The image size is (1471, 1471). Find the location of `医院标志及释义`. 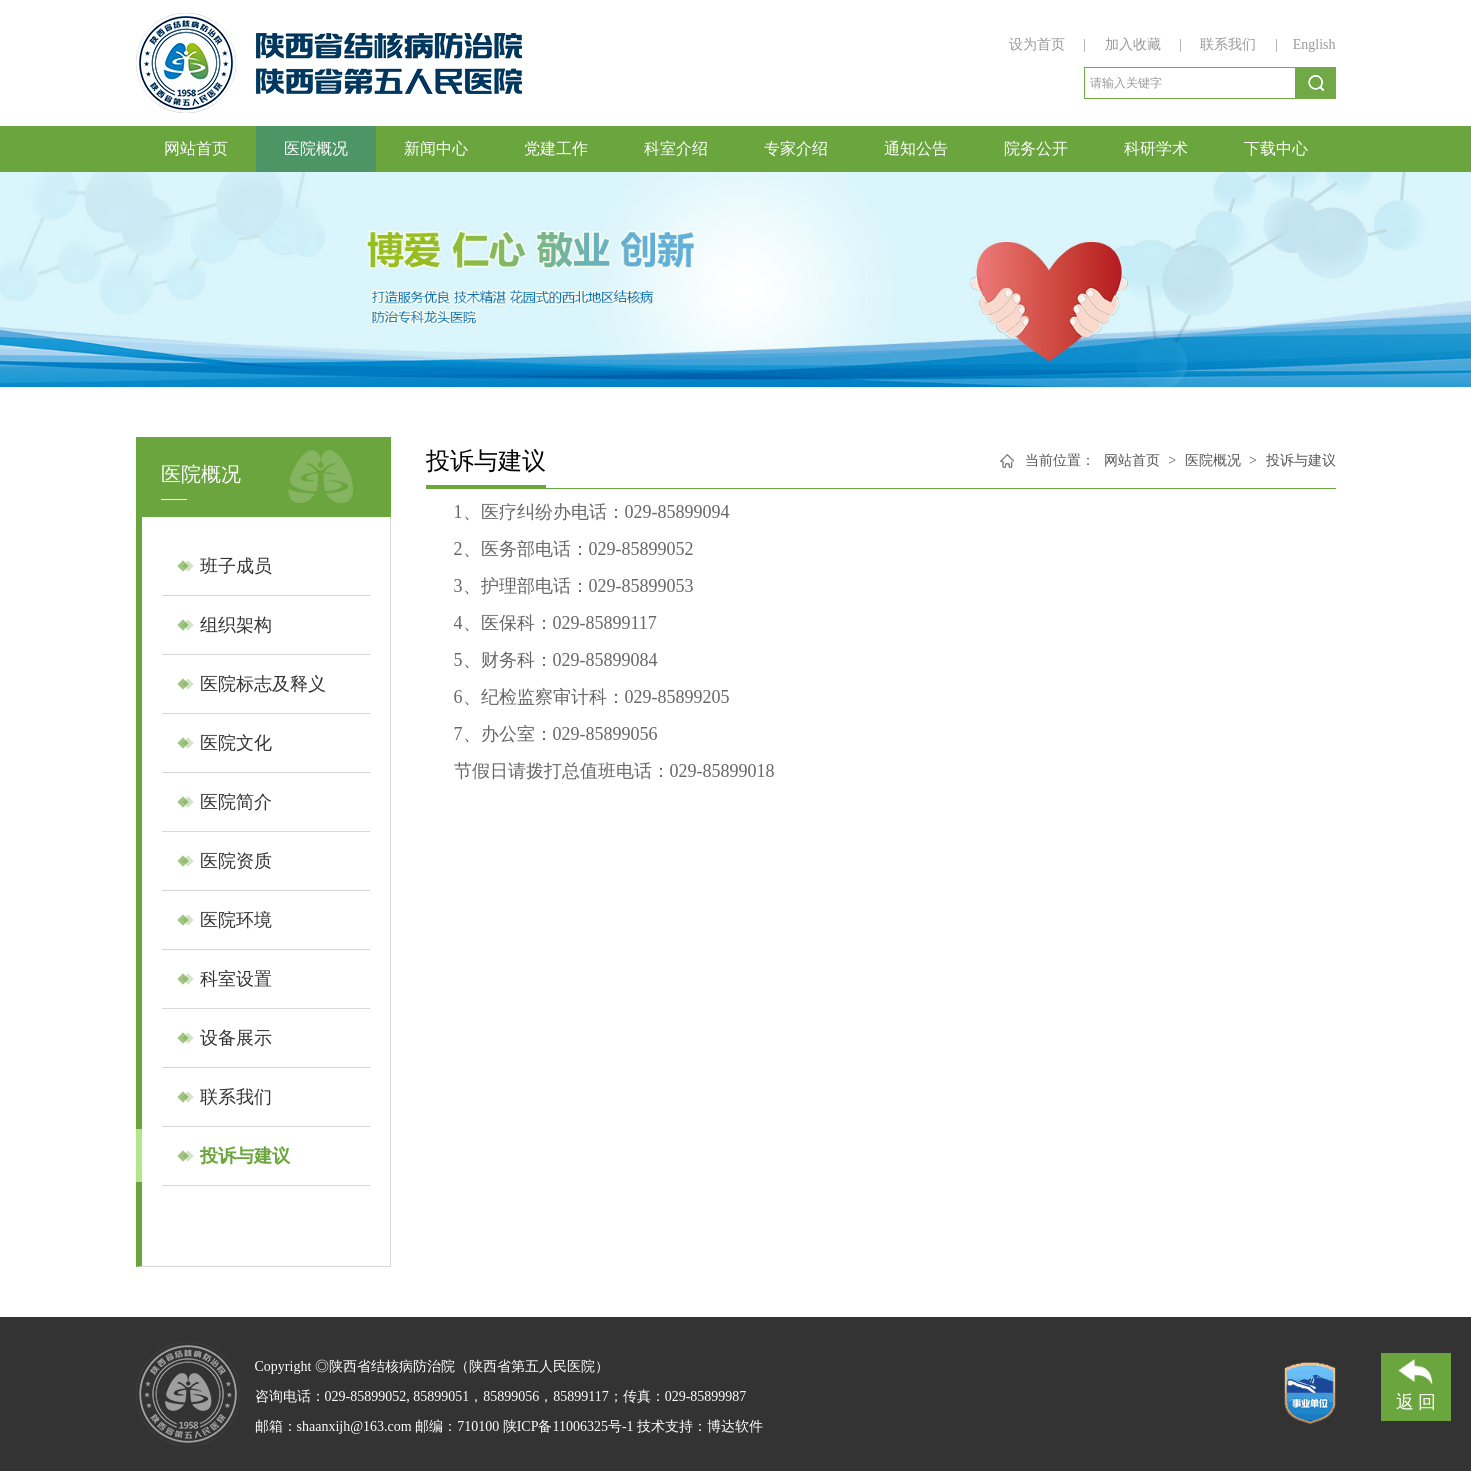

医院标志及释义 is located at coordinates (263, 684).